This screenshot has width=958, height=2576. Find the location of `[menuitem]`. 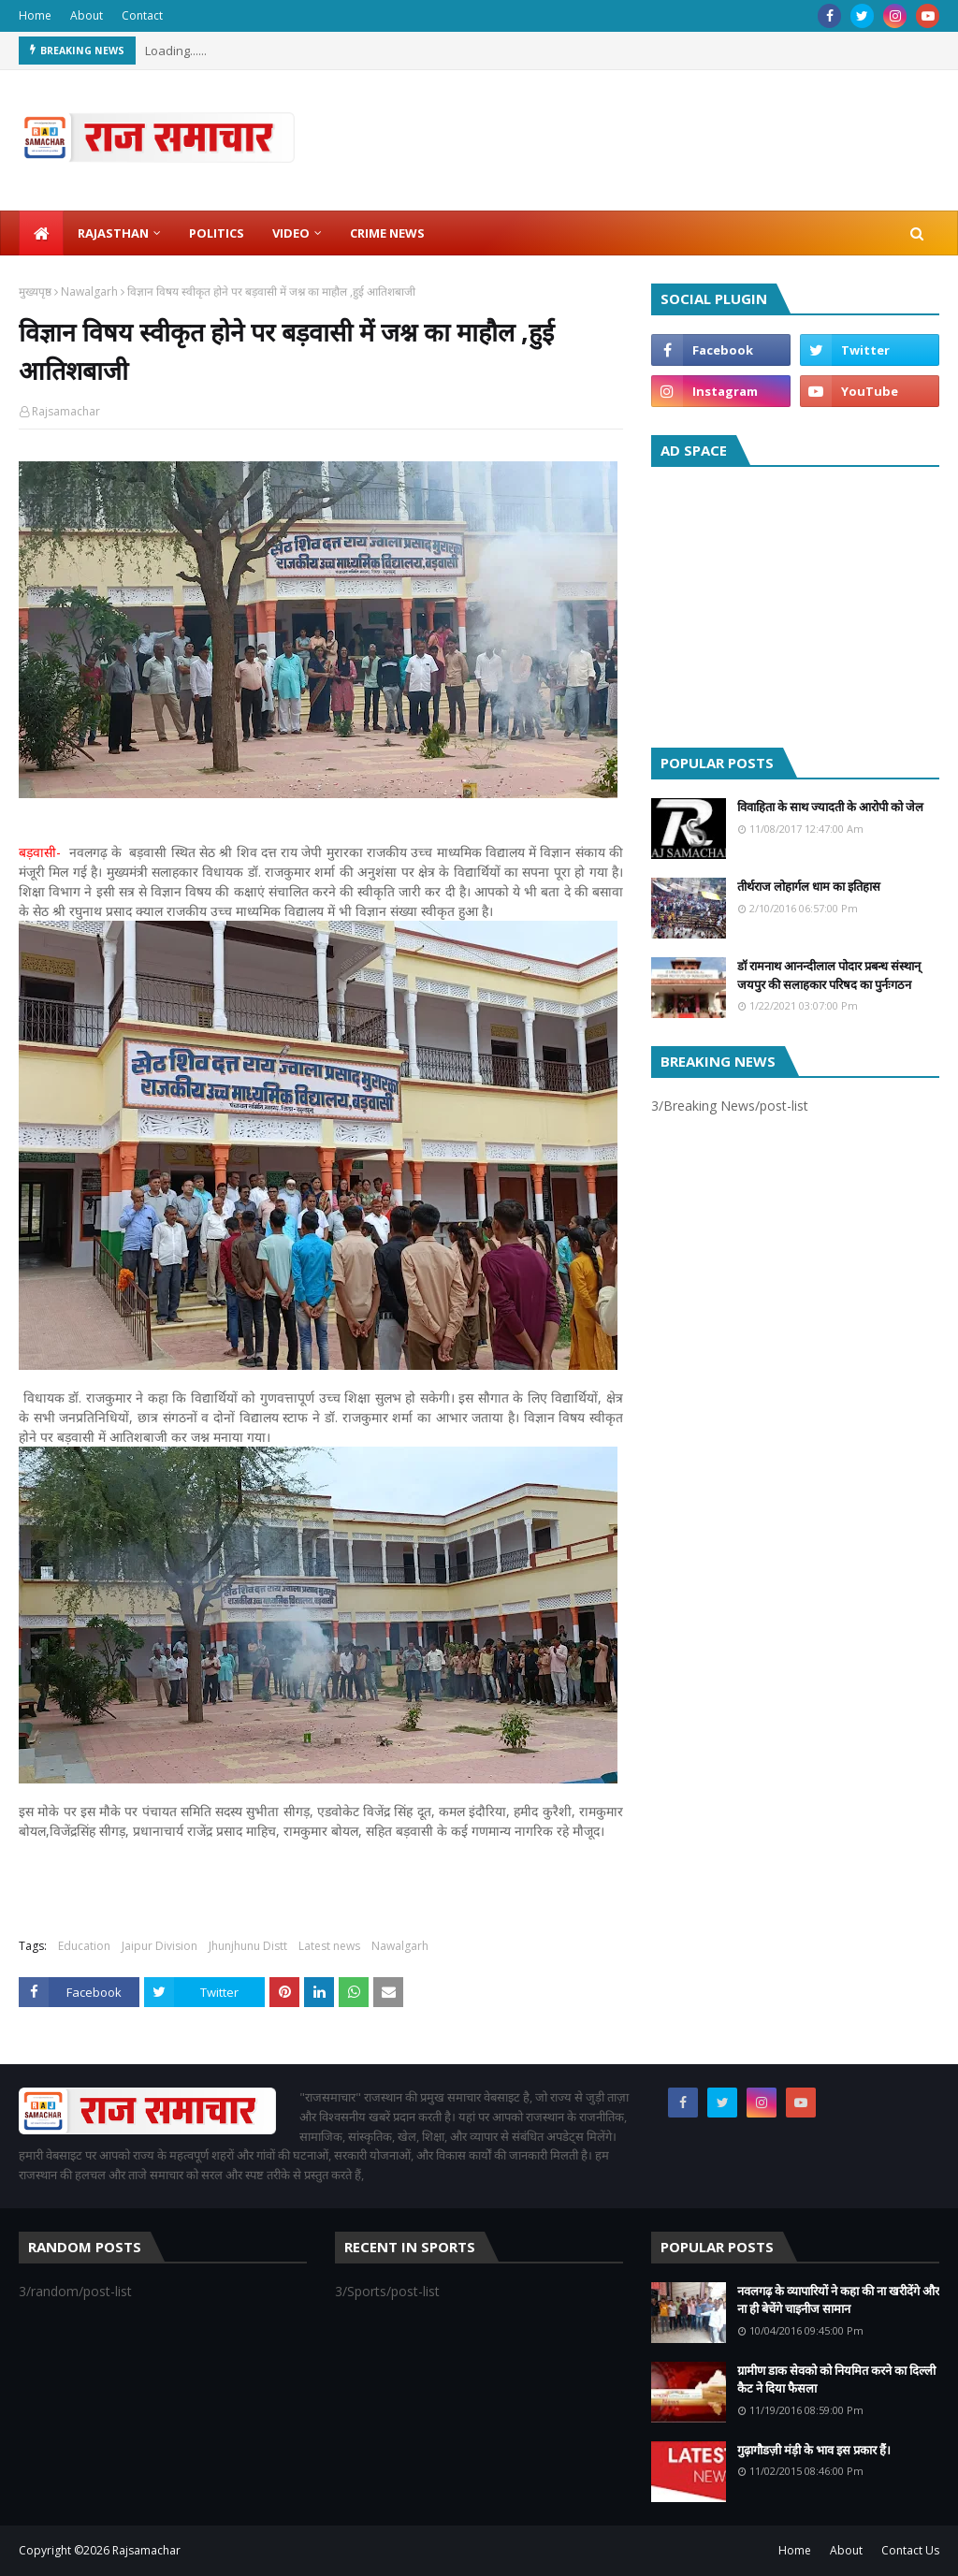

[menuitem] is located at coordinates (41, 233).